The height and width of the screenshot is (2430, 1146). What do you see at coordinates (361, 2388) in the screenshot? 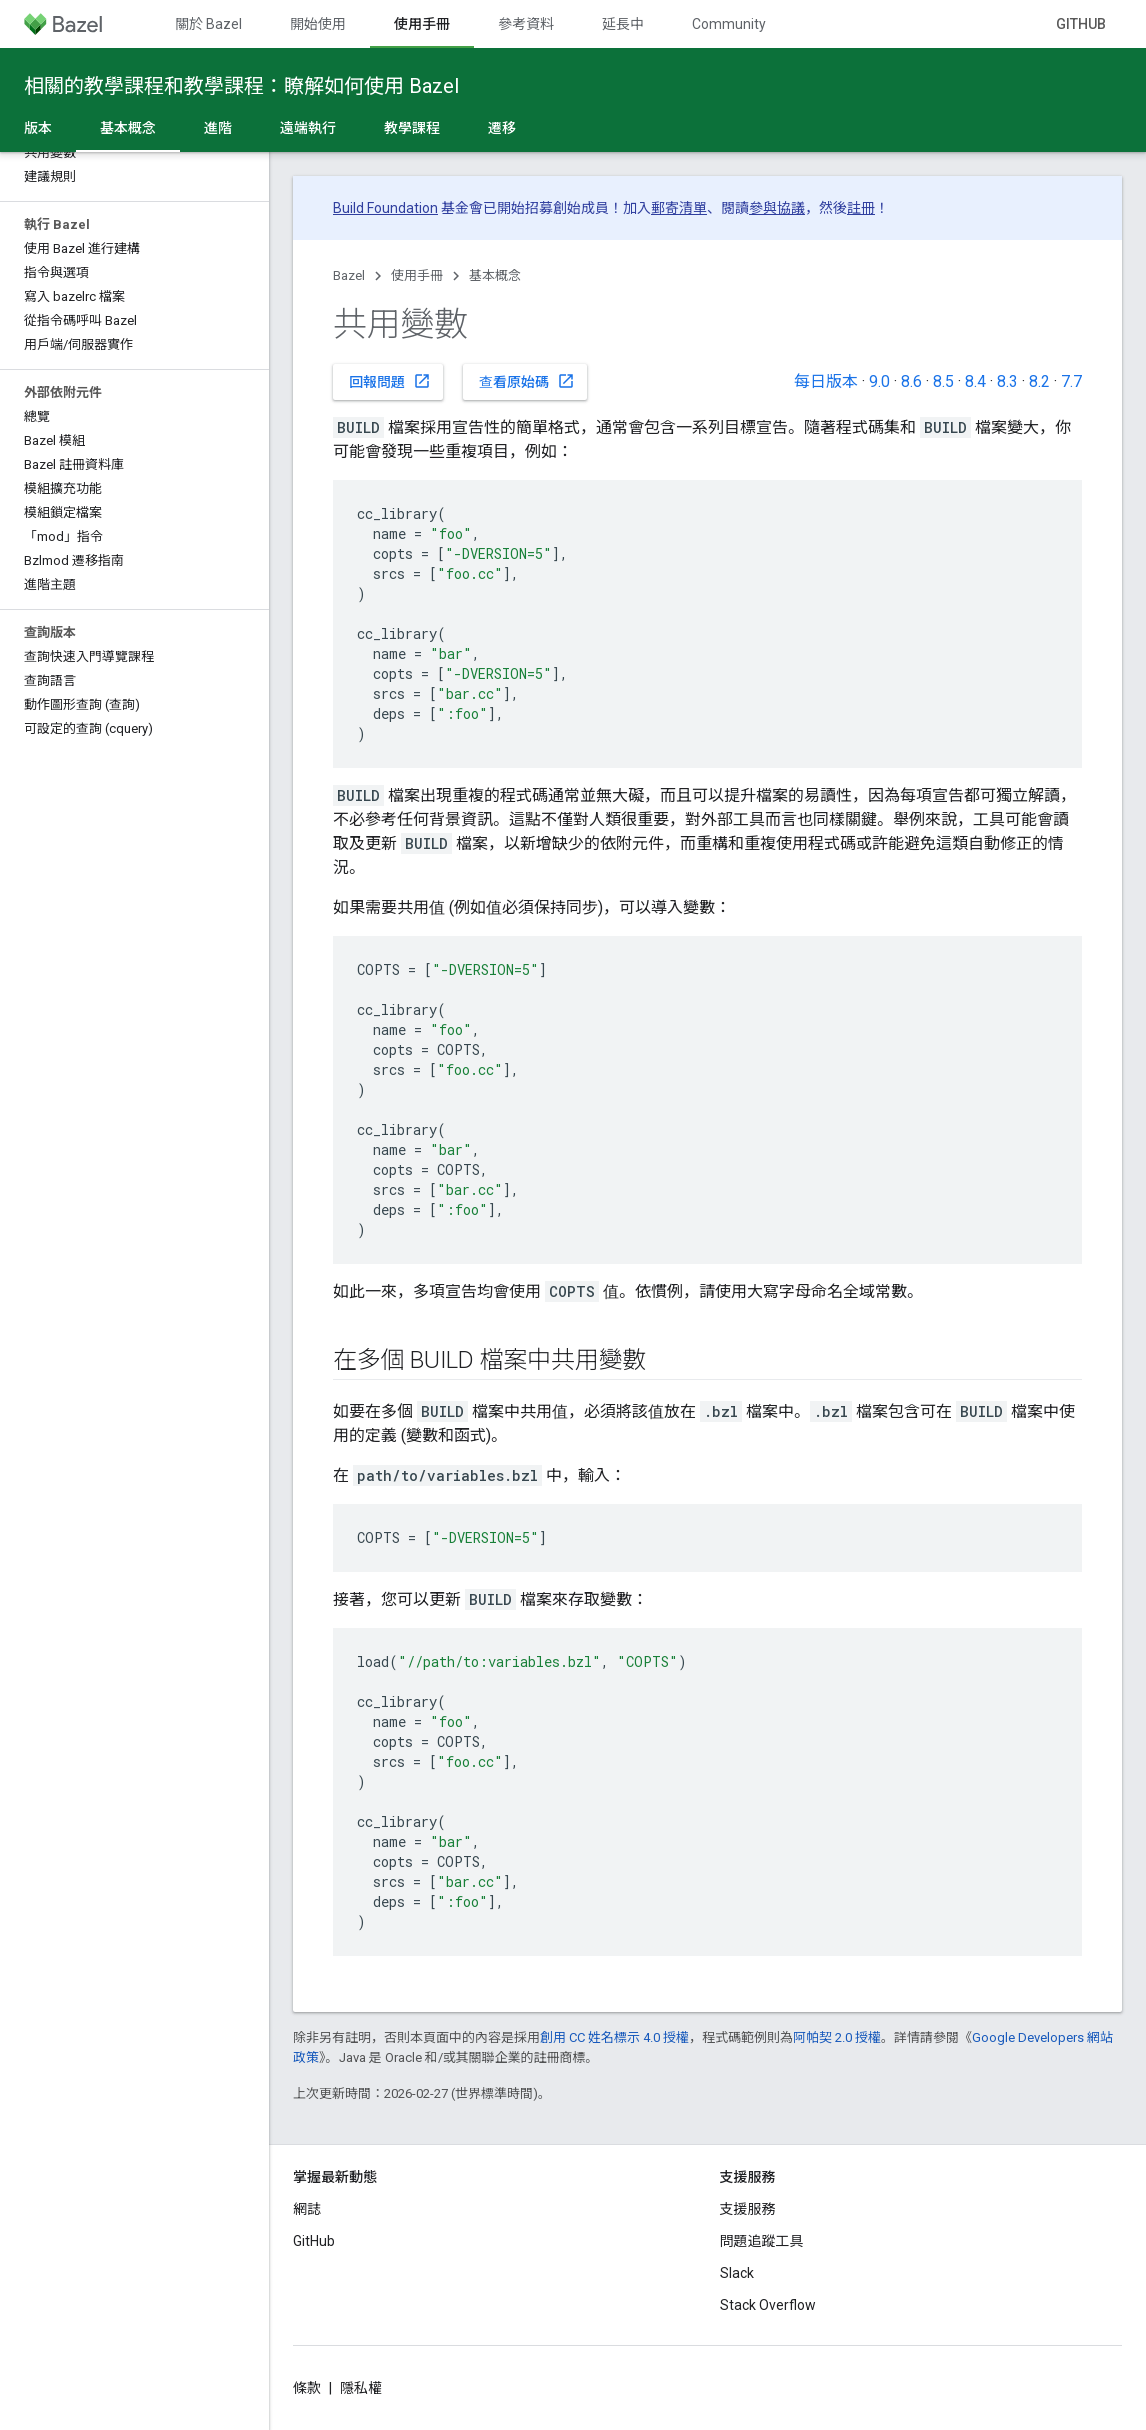
I see `隱私權` at bounding box center [361, 2388].